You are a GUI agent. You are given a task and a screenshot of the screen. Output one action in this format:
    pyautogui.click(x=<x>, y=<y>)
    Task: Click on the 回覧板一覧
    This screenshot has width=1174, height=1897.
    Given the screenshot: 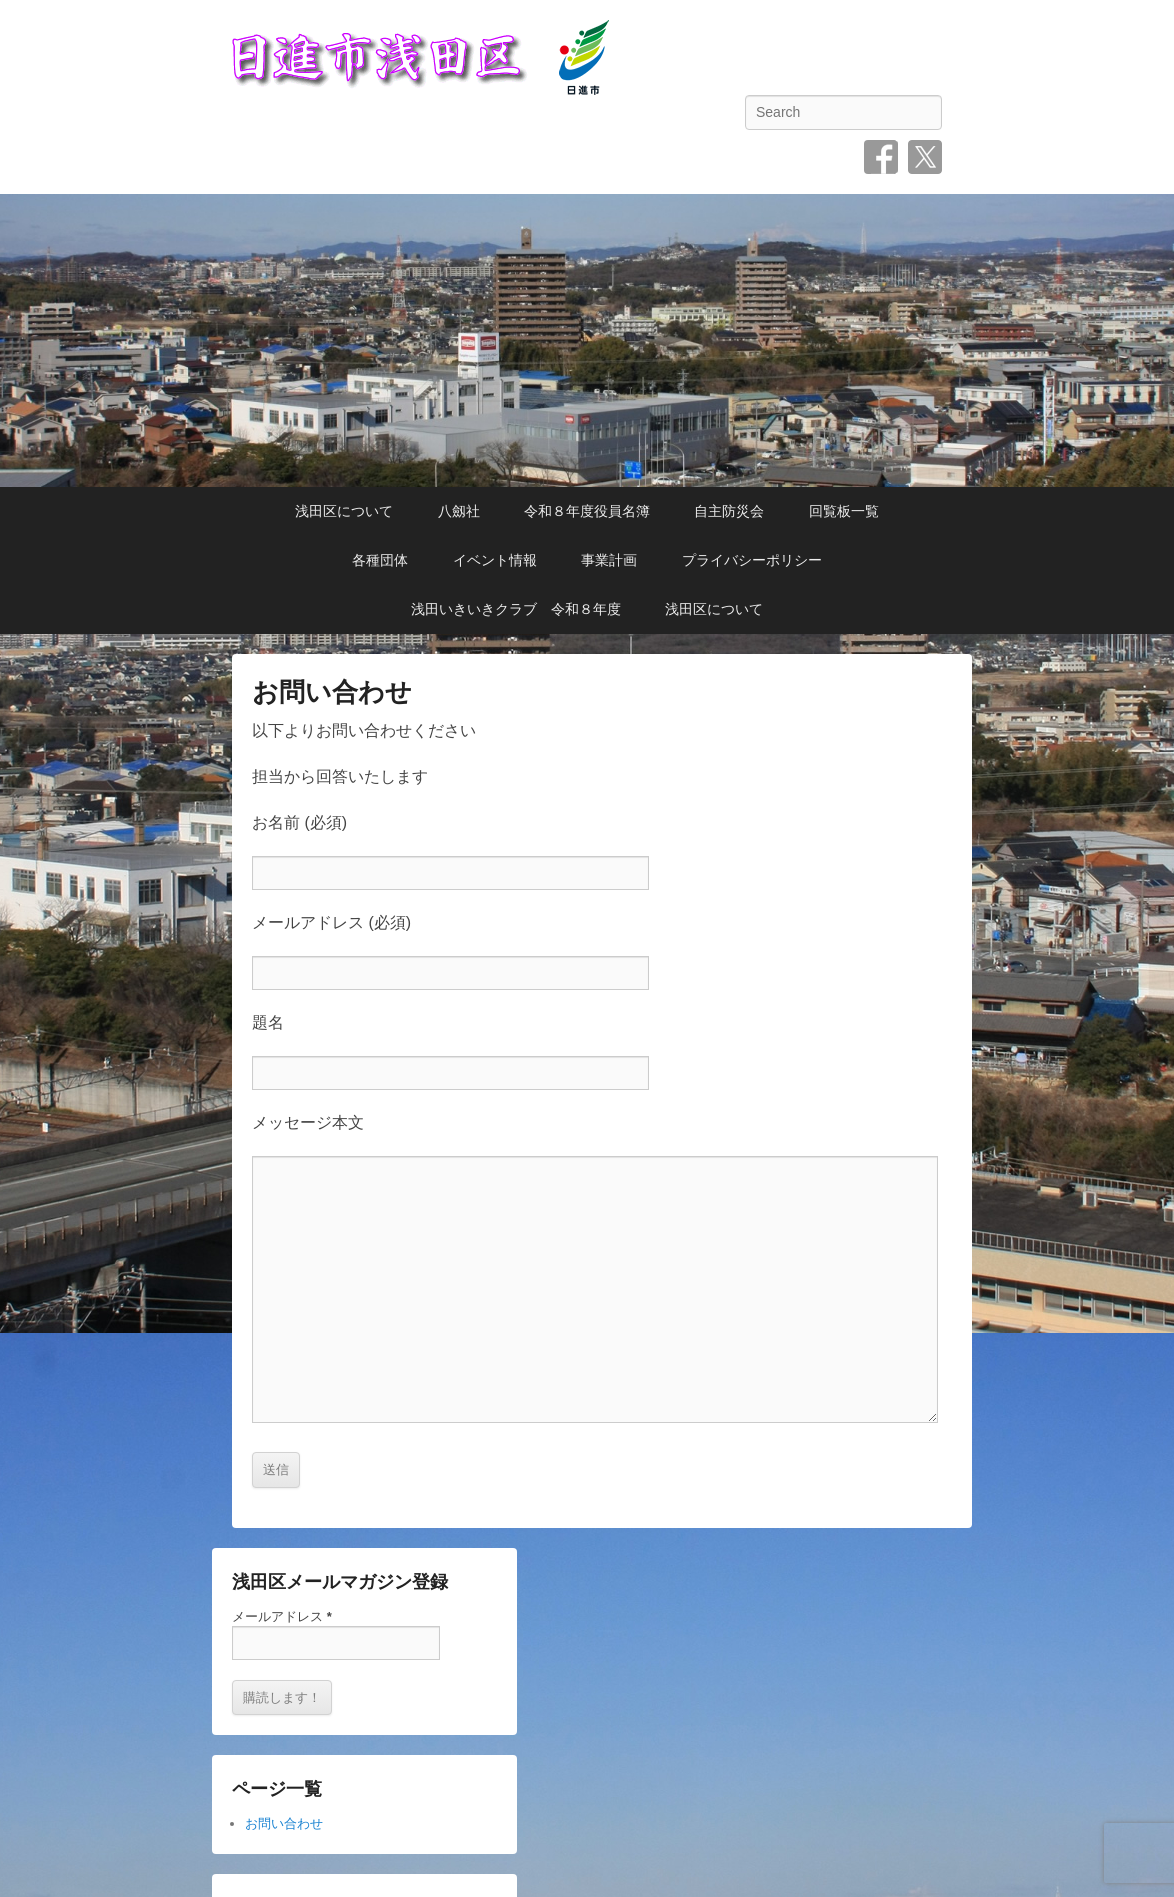 What is the action you would take?
    pyautogui.click(x=844, y=511)
    